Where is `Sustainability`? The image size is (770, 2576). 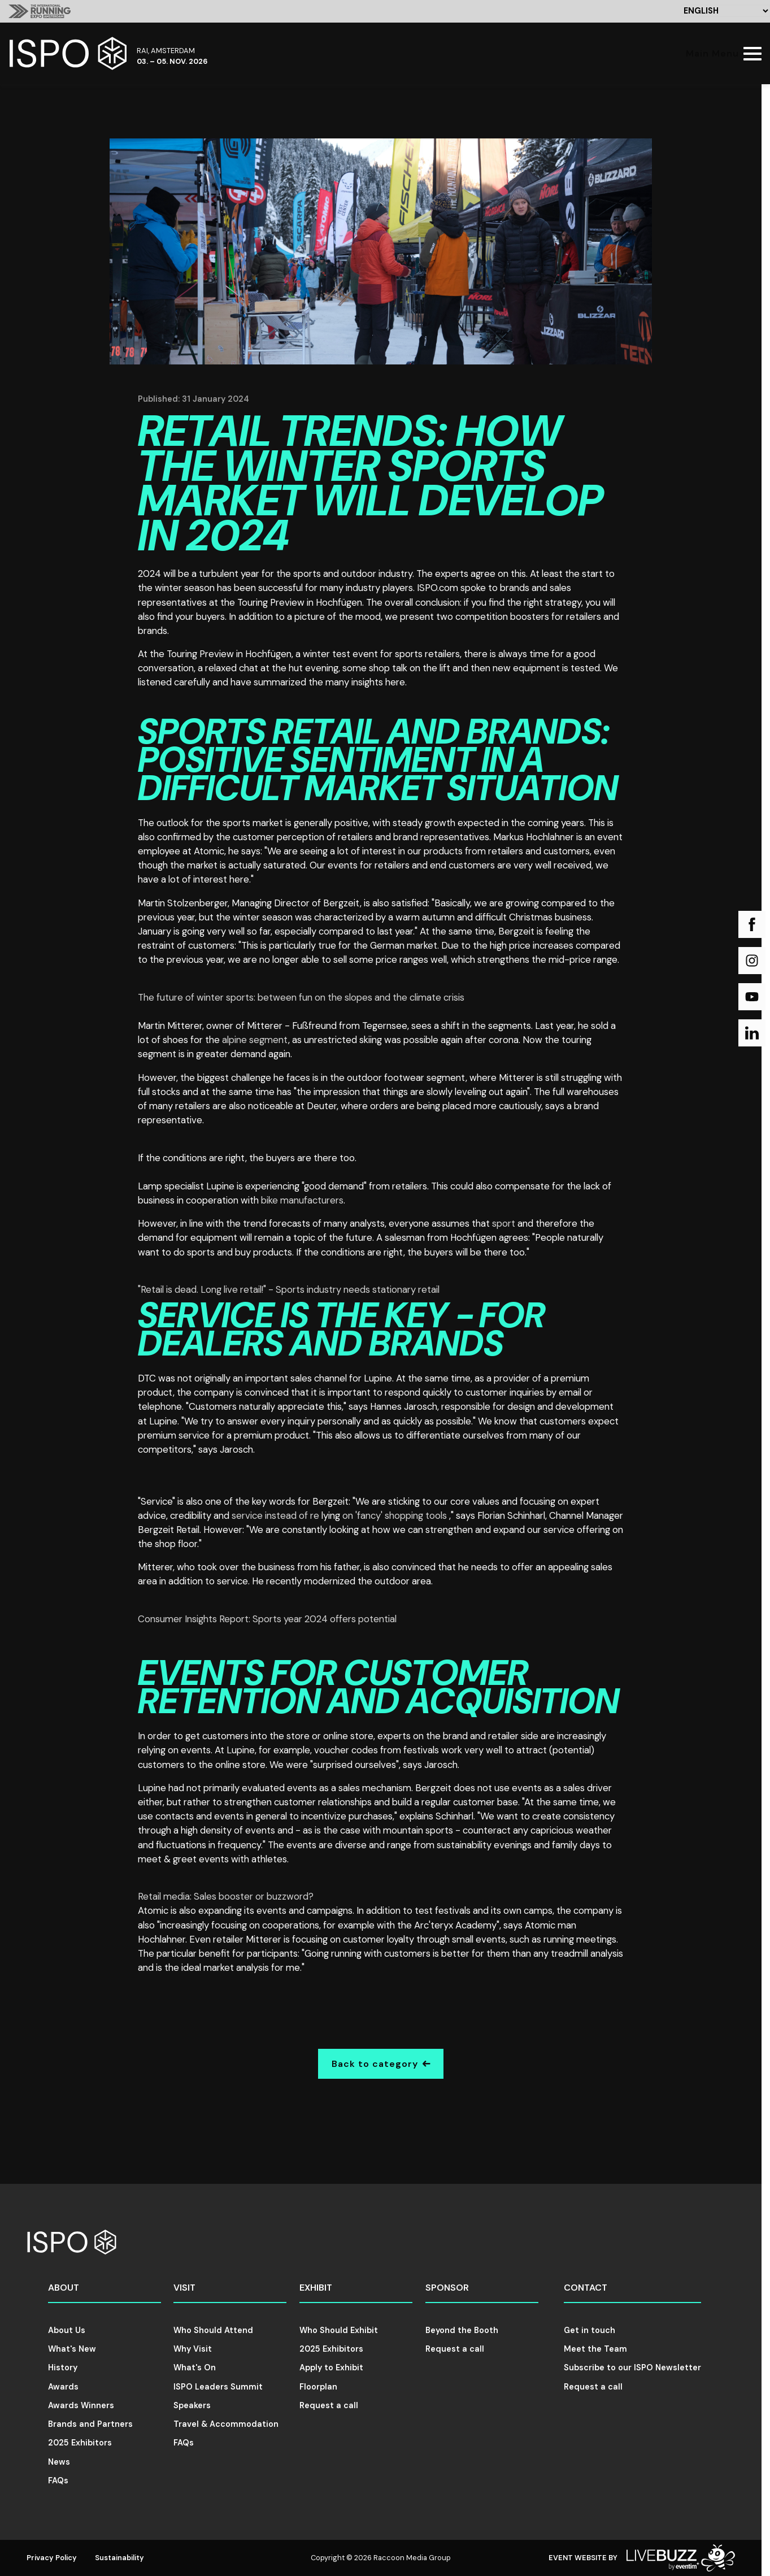 Sustainability is located at coordinates (119, 2557).